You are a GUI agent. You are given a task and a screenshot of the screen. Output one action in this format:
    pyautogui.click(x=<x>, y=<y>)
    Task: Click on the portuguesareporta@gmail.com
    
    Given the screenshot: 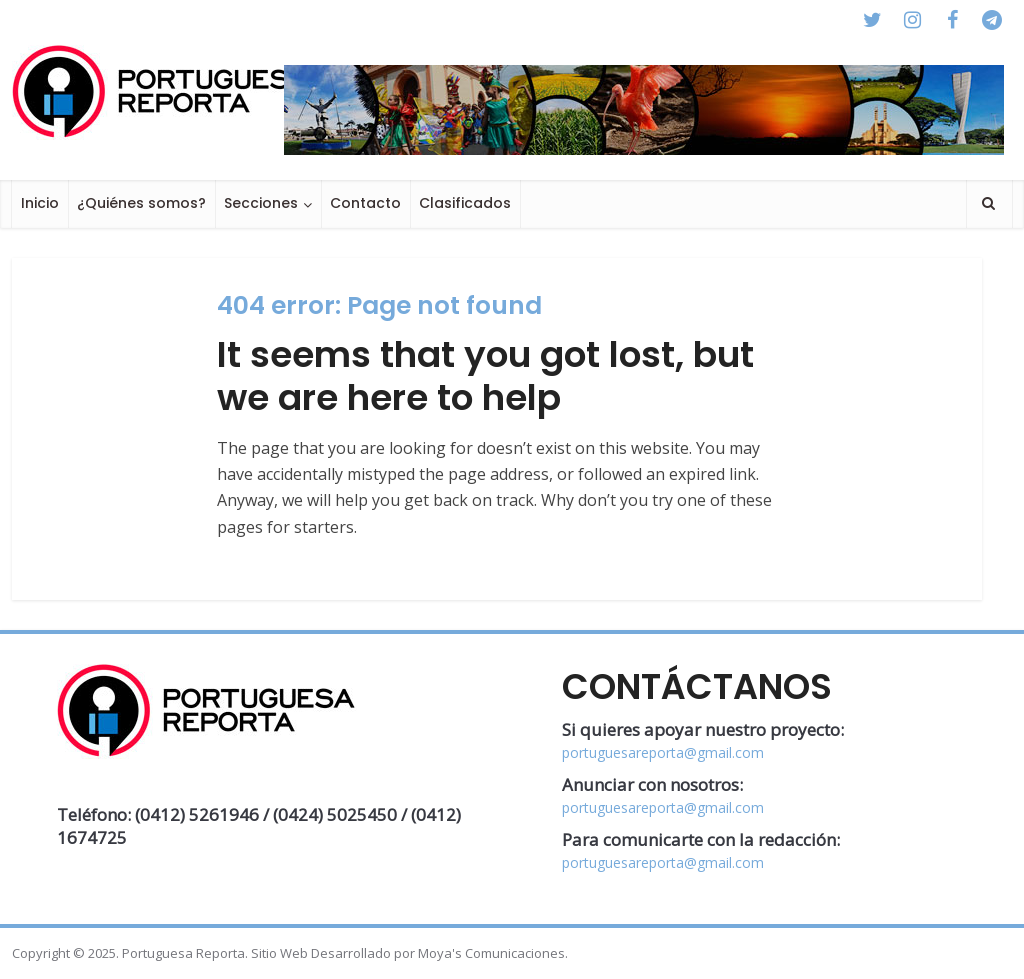 What is the action you would take?
    pyautogui.click(x=663, y=752)
    